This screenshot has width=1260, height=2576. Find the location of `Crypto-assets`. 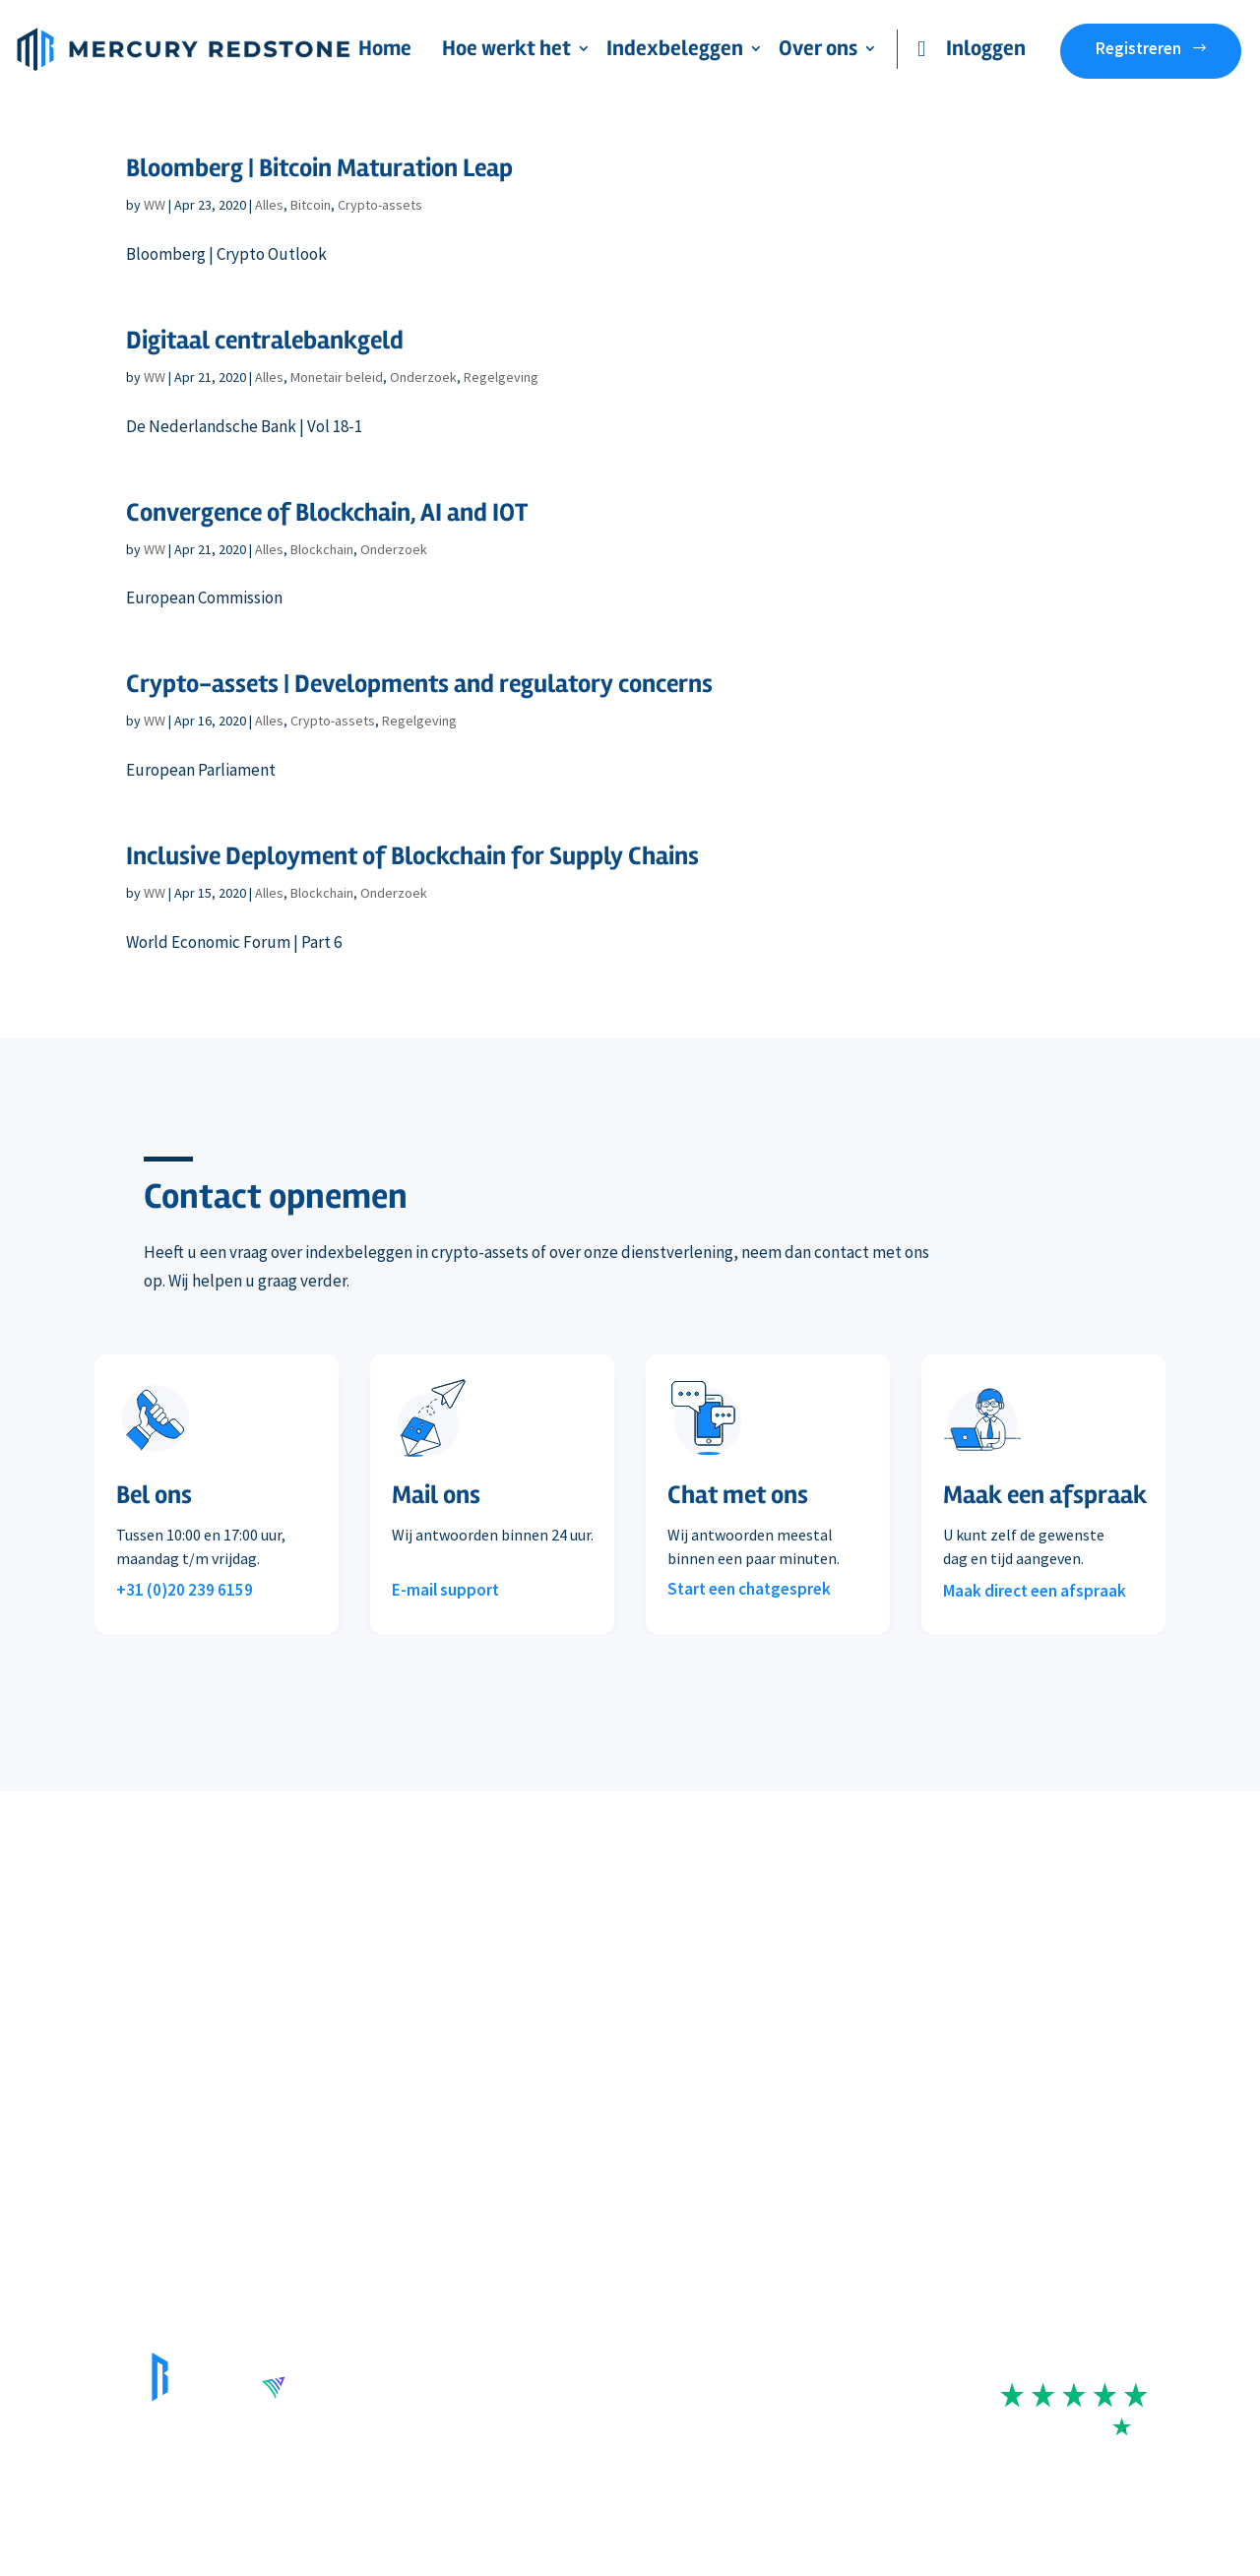

Crypto-assets is located at coordinates (380, 205).